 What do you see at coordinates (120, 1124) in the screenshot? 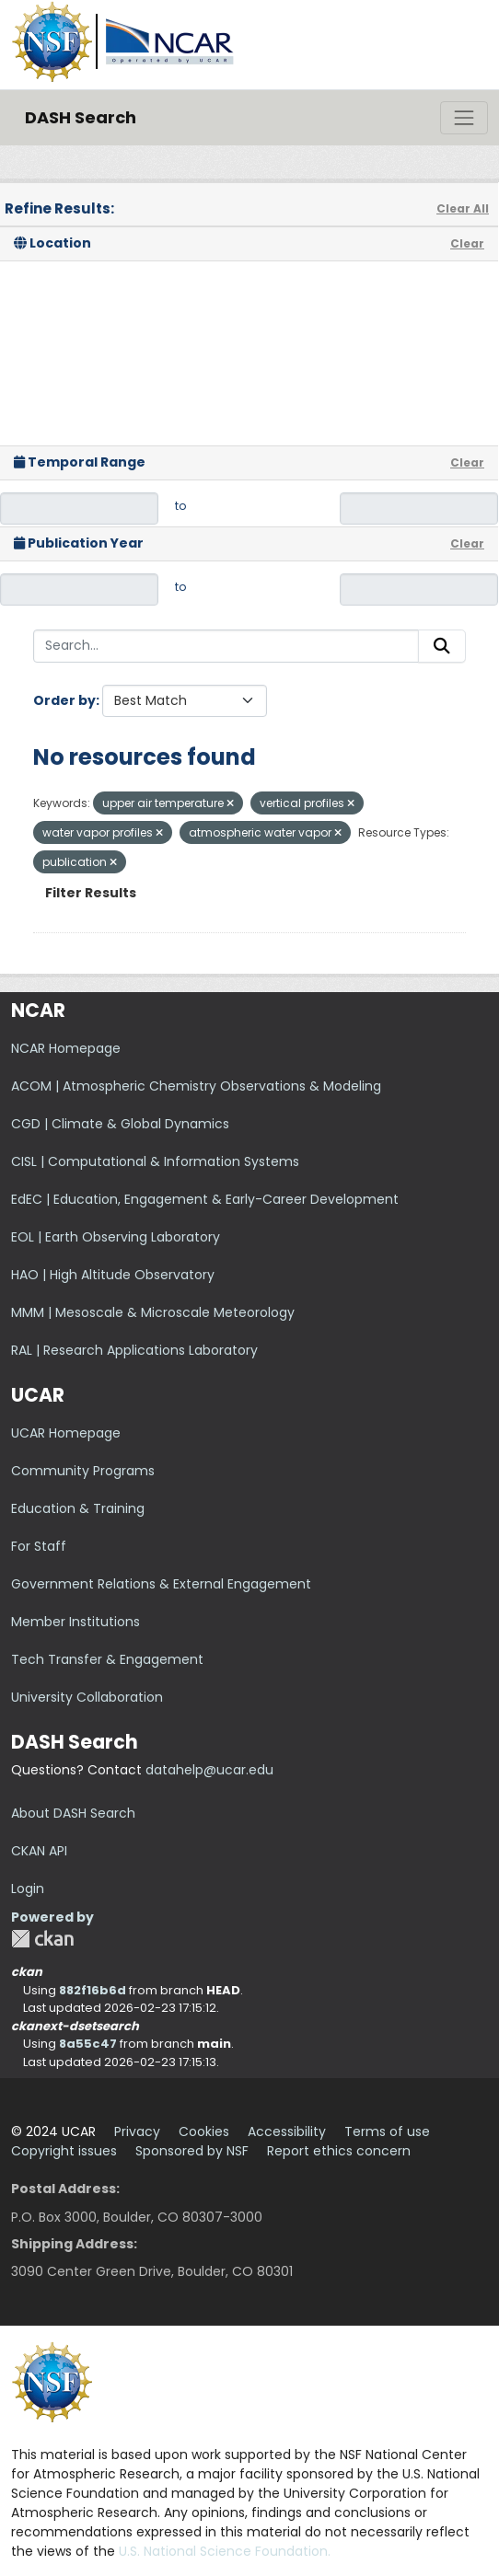
I see `CGD | Climate & Global Dynamics` at bounding box center [120, 1124].